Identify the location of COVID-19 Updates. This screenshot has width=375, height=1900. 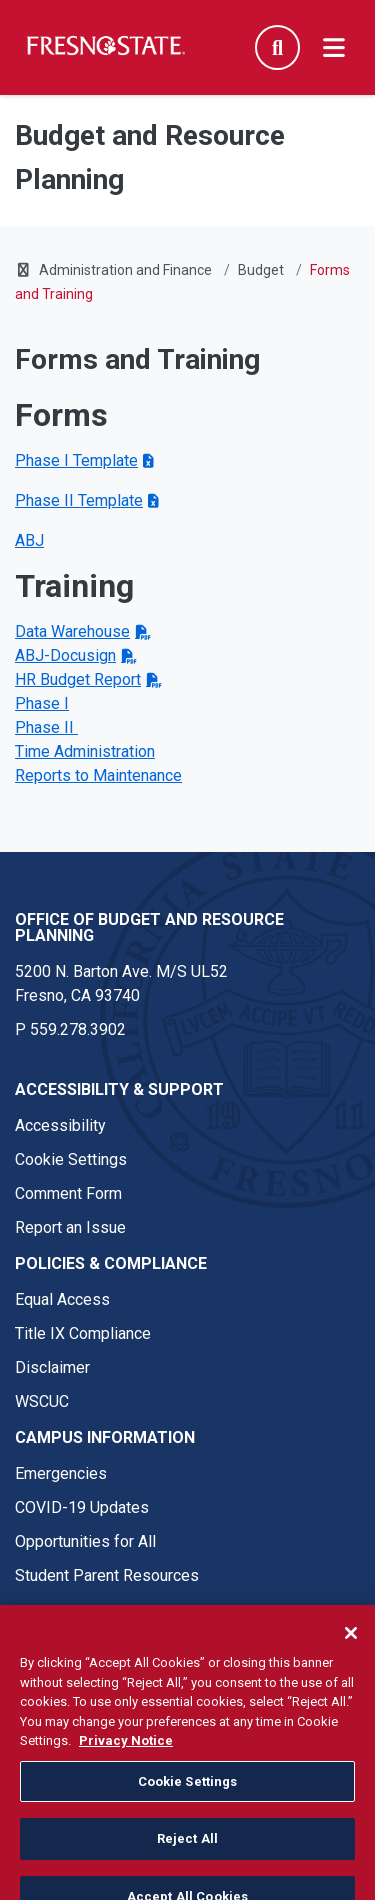
(82, 1507).